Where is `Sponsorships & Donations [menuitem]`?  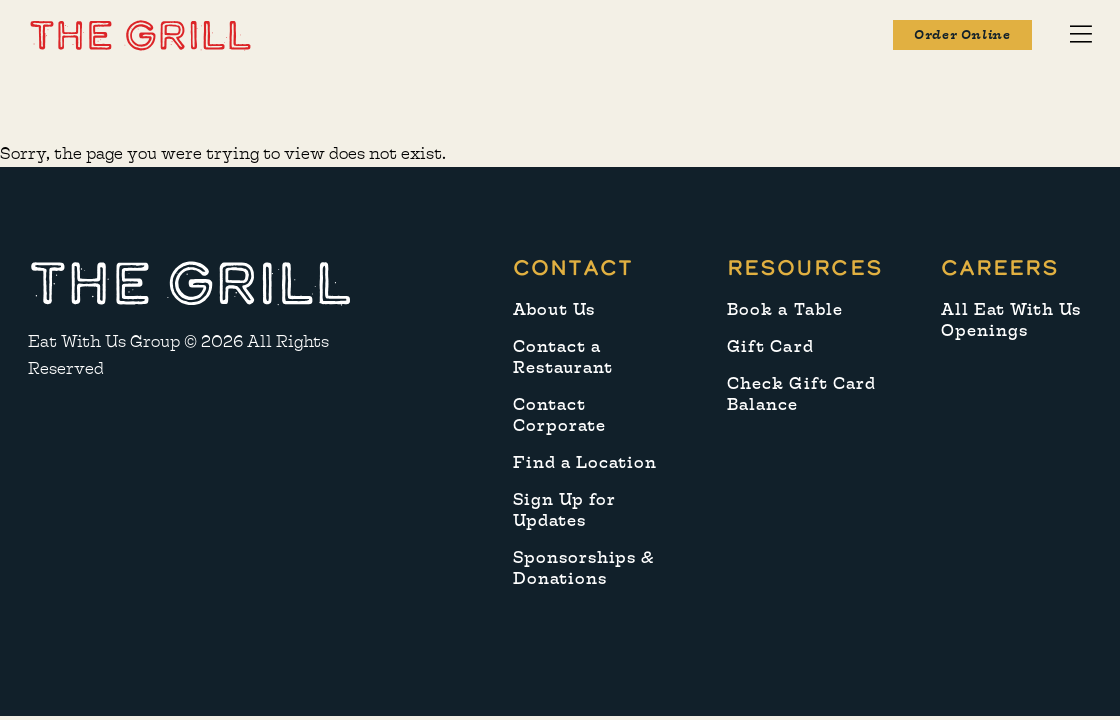
Sponsorships & Donations [menuitem] is located at coordinates (584, 568).